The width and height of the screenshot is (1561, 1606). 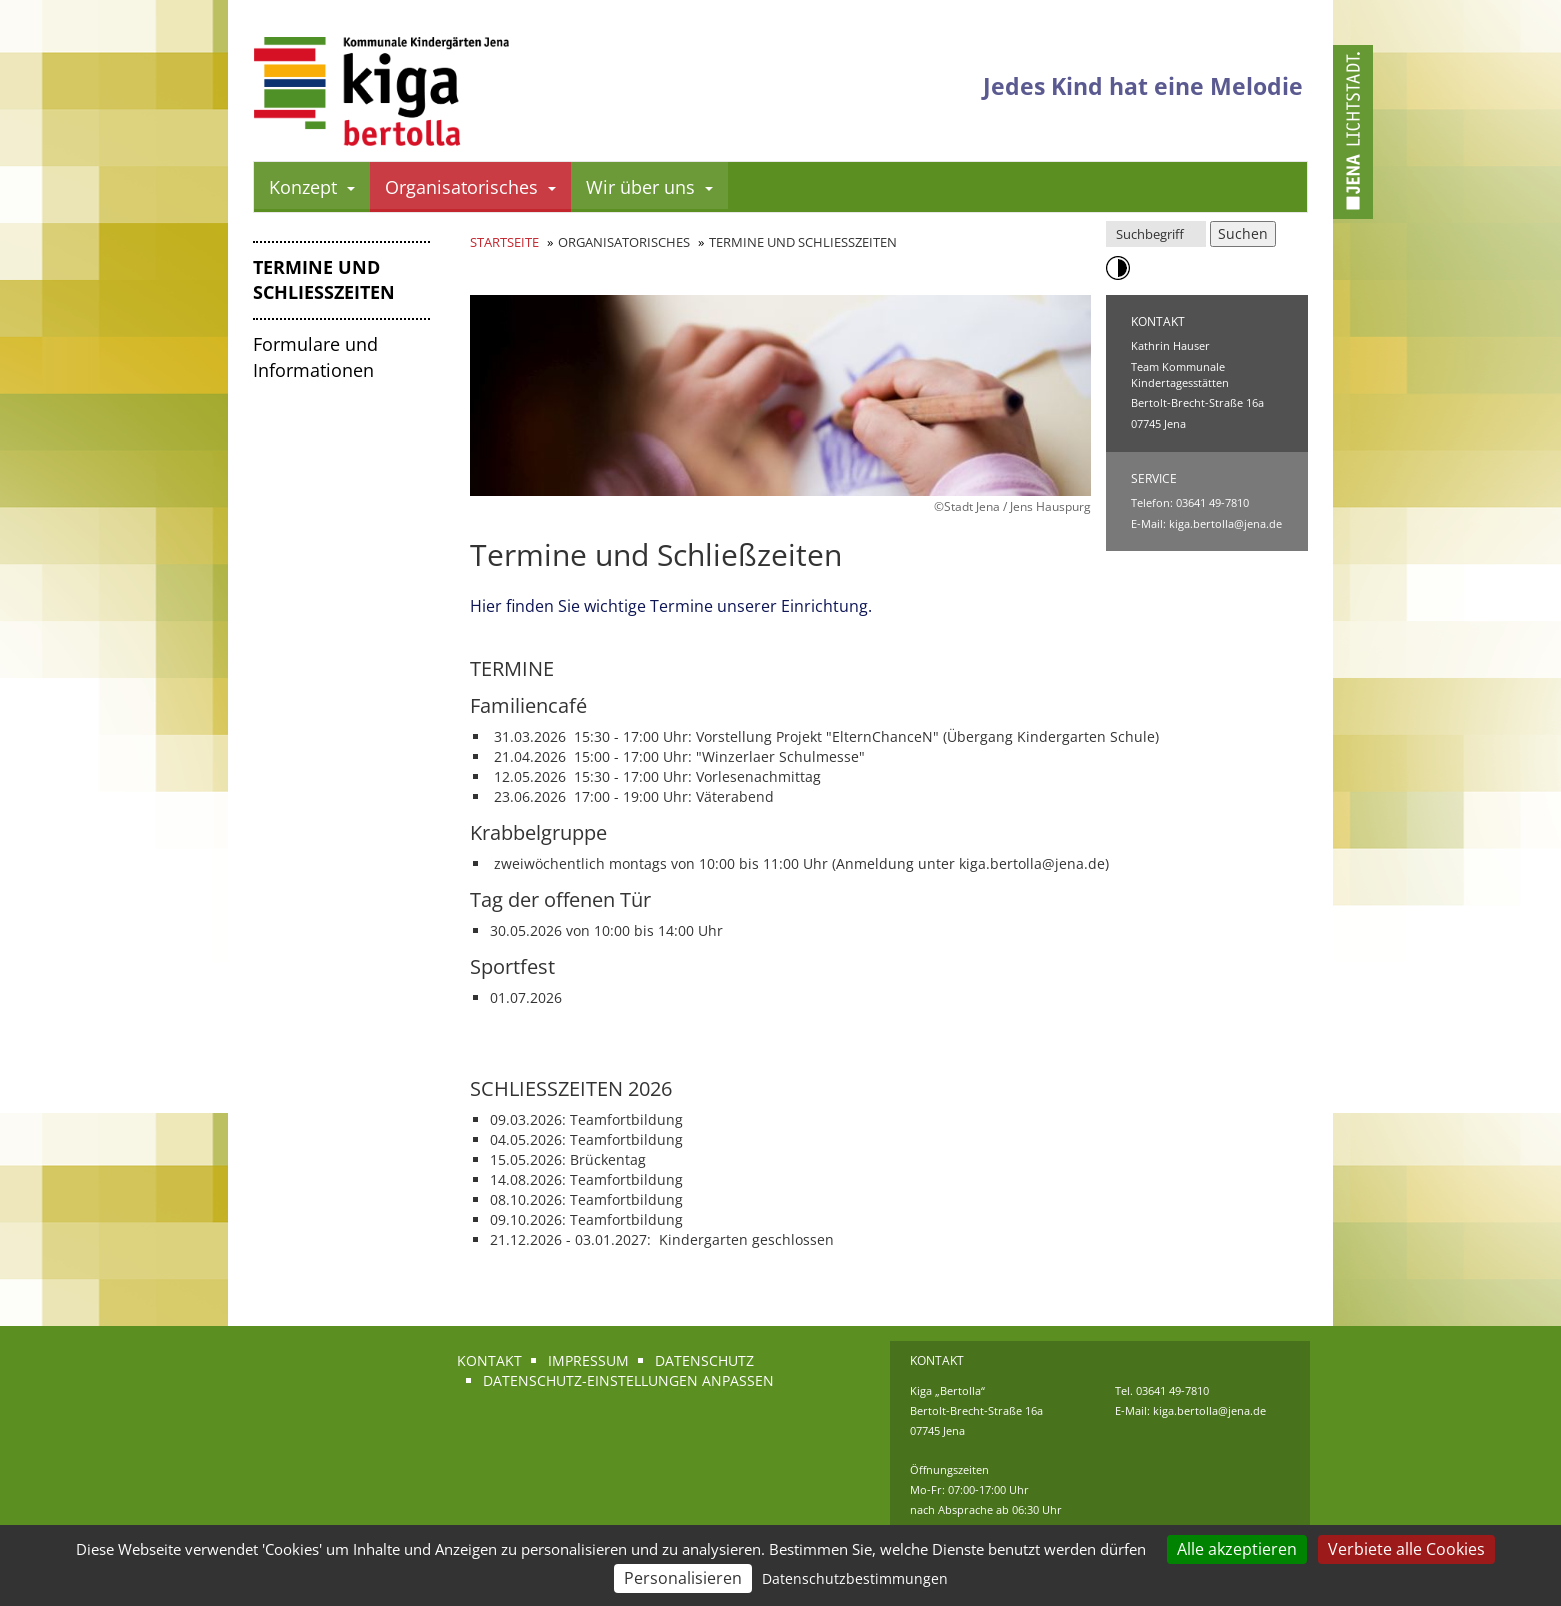 What do you see at coordinates (855, 1578) in the screenshot?
I see `Datenschutzbestimmungen [link]` at bounding box center [855, 1578].